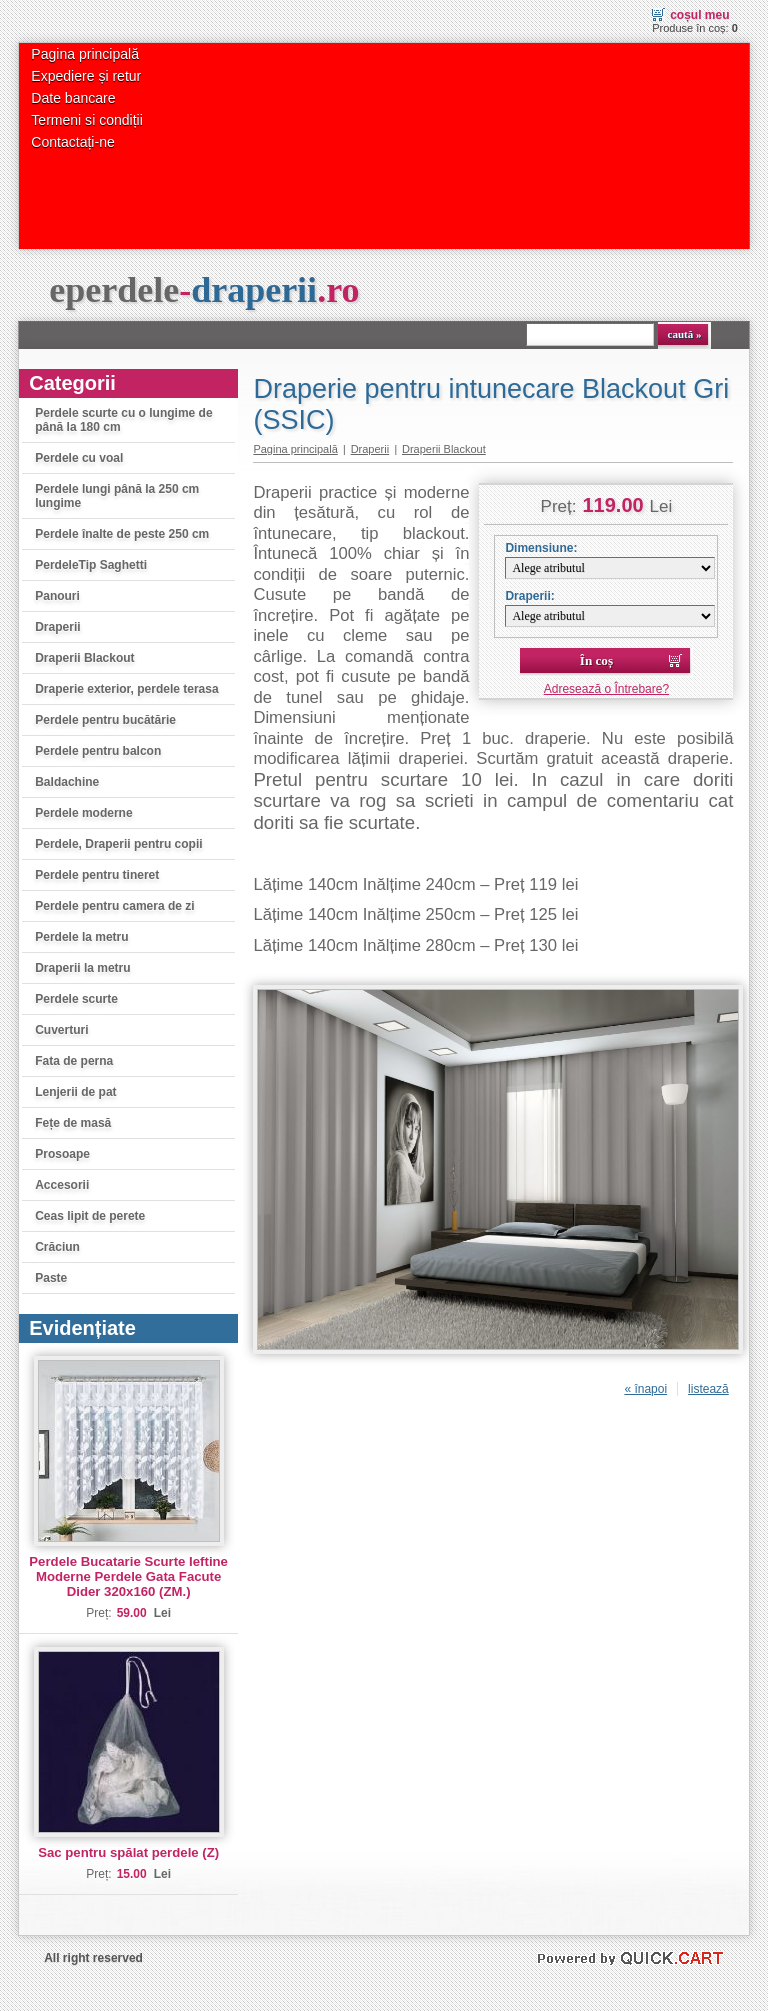  I want to click on Paste, so click(51, 1278).